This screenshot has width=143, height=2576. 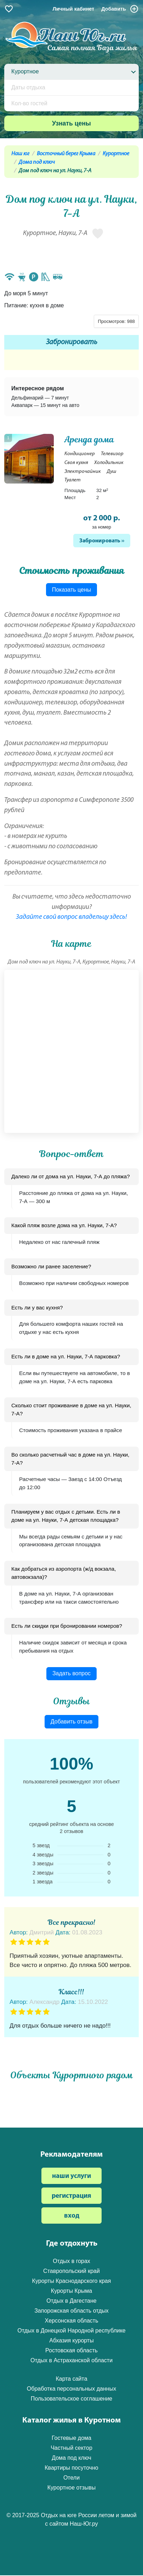 What do you see at coordinates (71, 2389) in the screenshot?
I see `Обработка персональных данных` at bounding box center [71, 2389].